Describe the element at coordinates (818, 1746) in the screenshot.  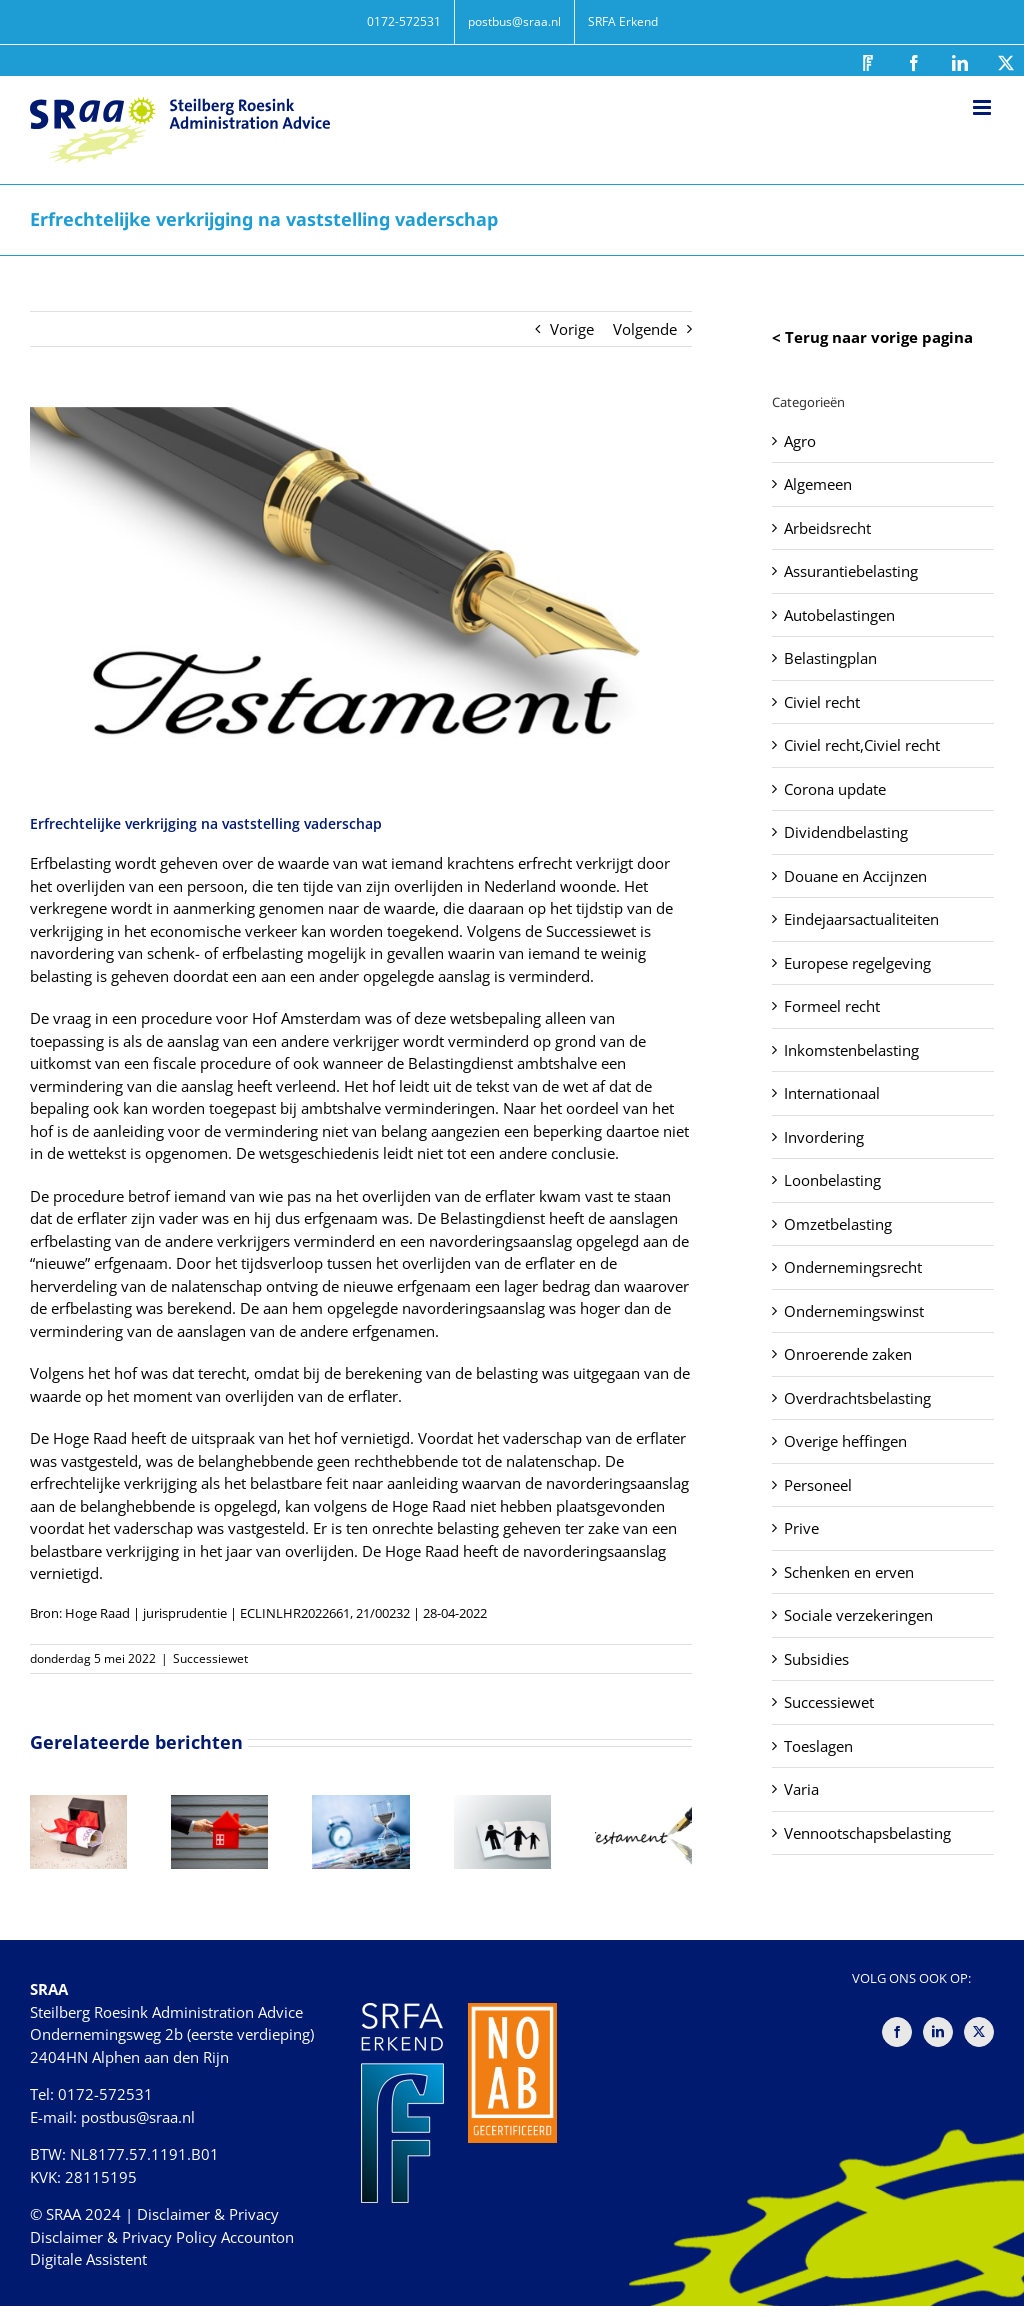
I see `Toeslagen` at that location.